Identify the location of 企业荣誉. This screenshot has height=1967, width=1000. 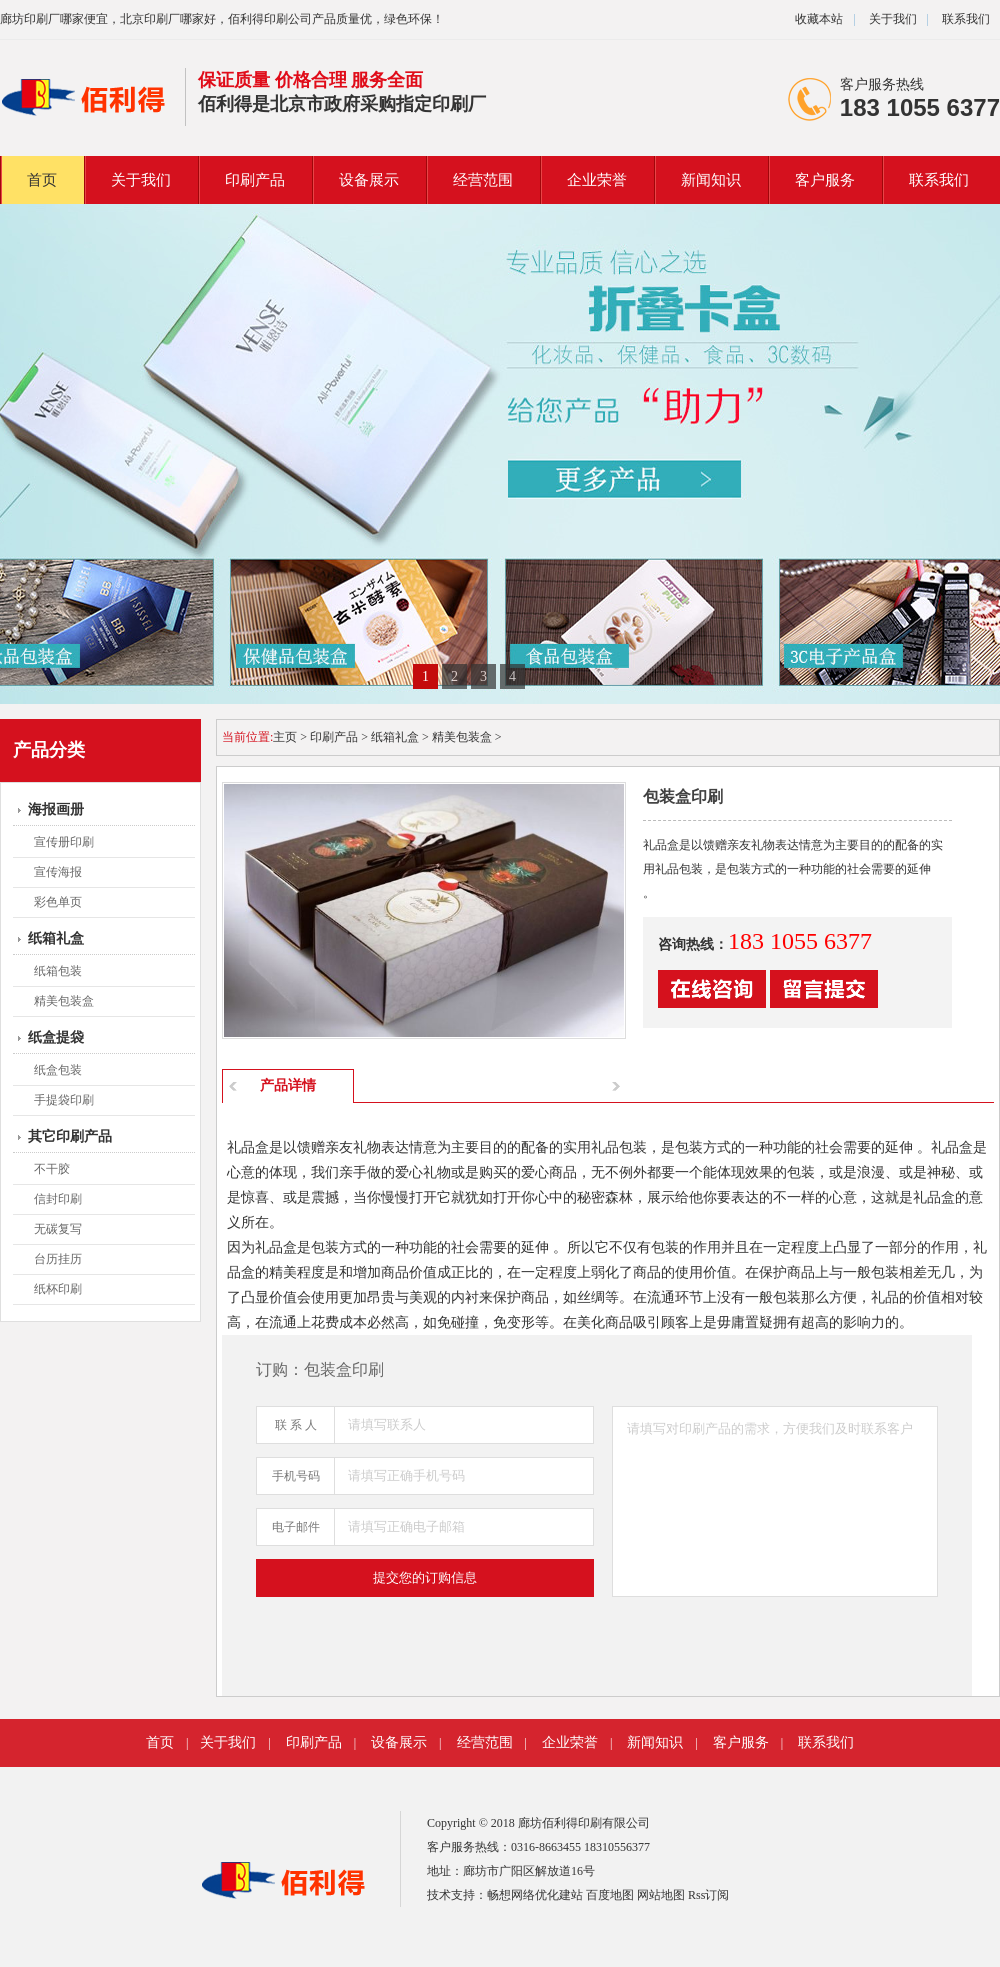
(597, 180).